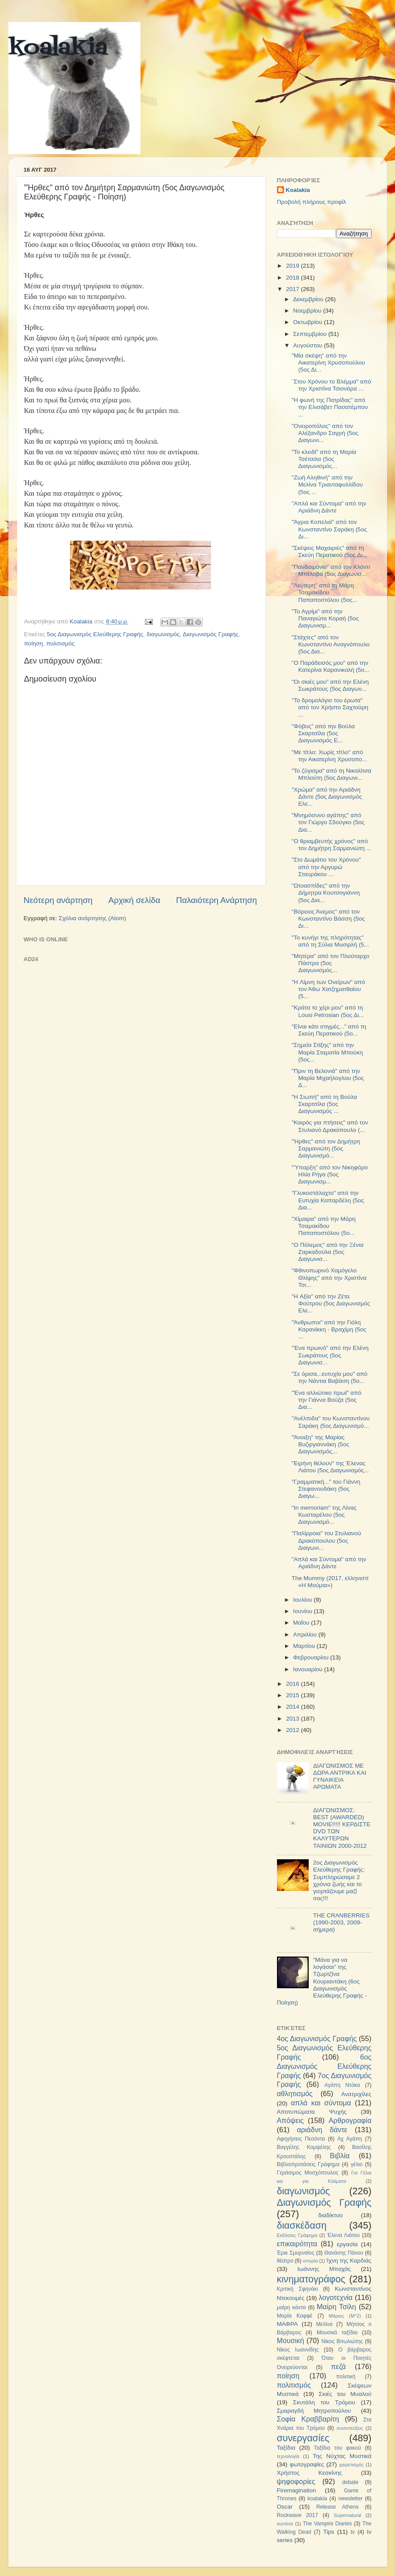 Image resolution: width=395 pixels, height=2576 pixels. What do you see at coordinates (296, 2481) in the screenshot?
I see `ψηφοφορίες` at bounding box center [296, 2481].